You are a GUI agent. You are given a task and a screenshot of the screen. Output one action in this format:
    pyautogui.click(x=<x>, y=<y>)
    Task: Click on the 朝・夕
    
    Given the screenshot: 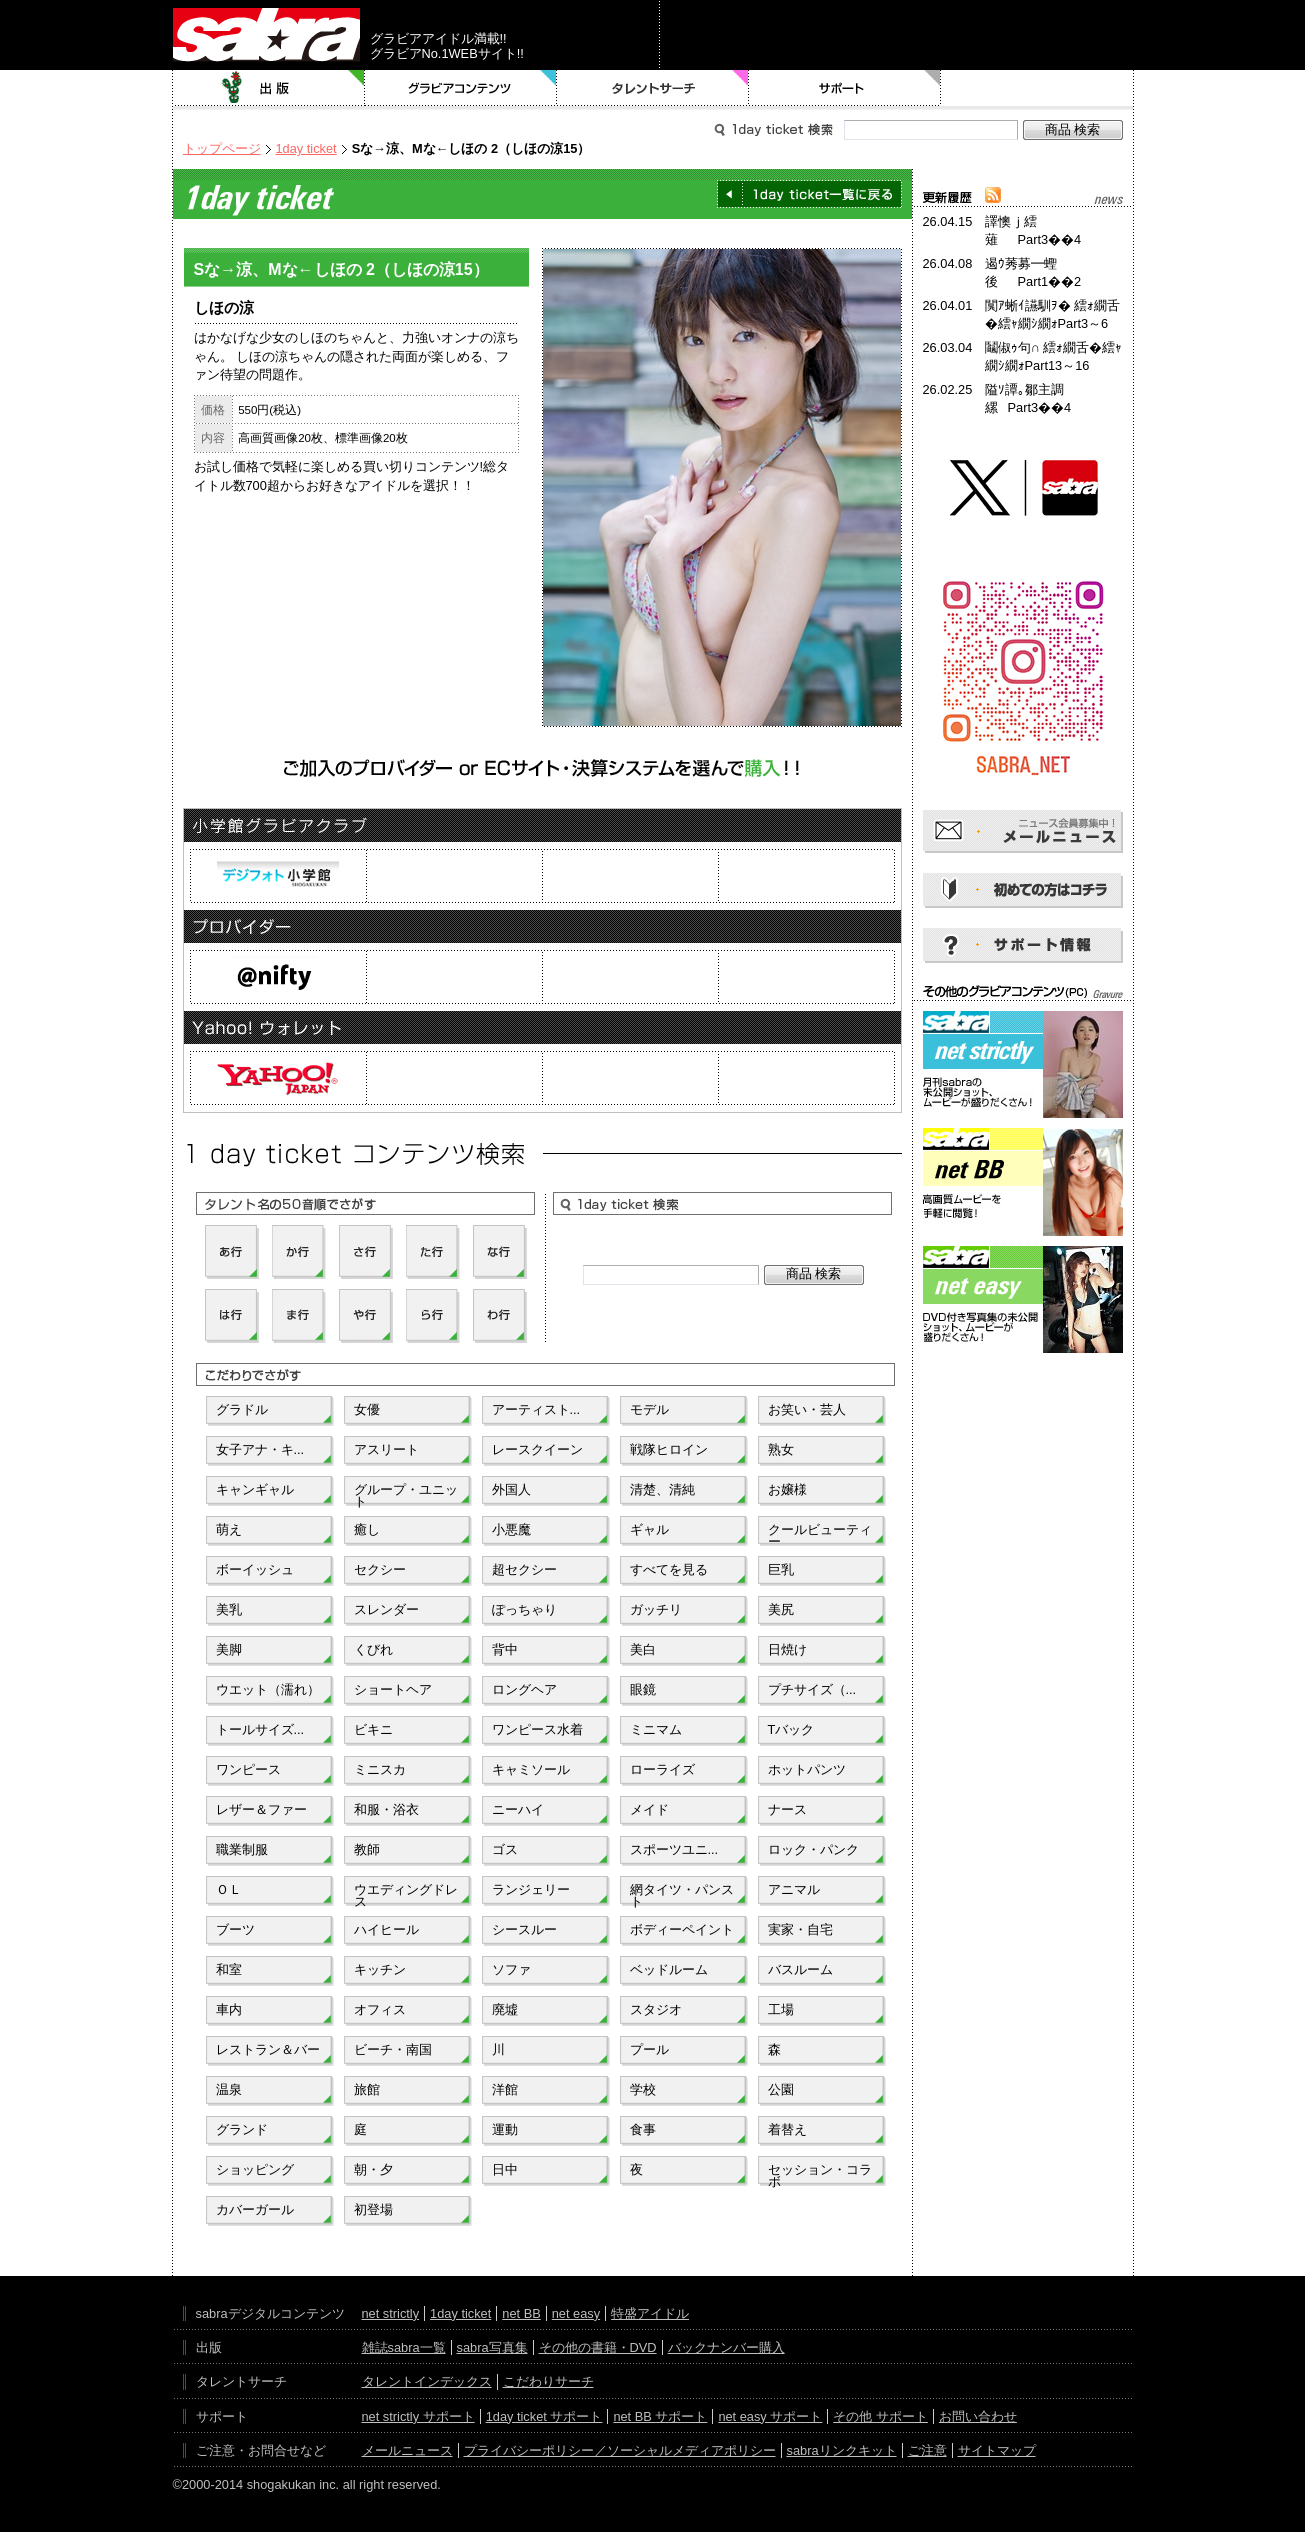 What is the action you would take?
    pyautogui.click(x=373, y=2169)
    